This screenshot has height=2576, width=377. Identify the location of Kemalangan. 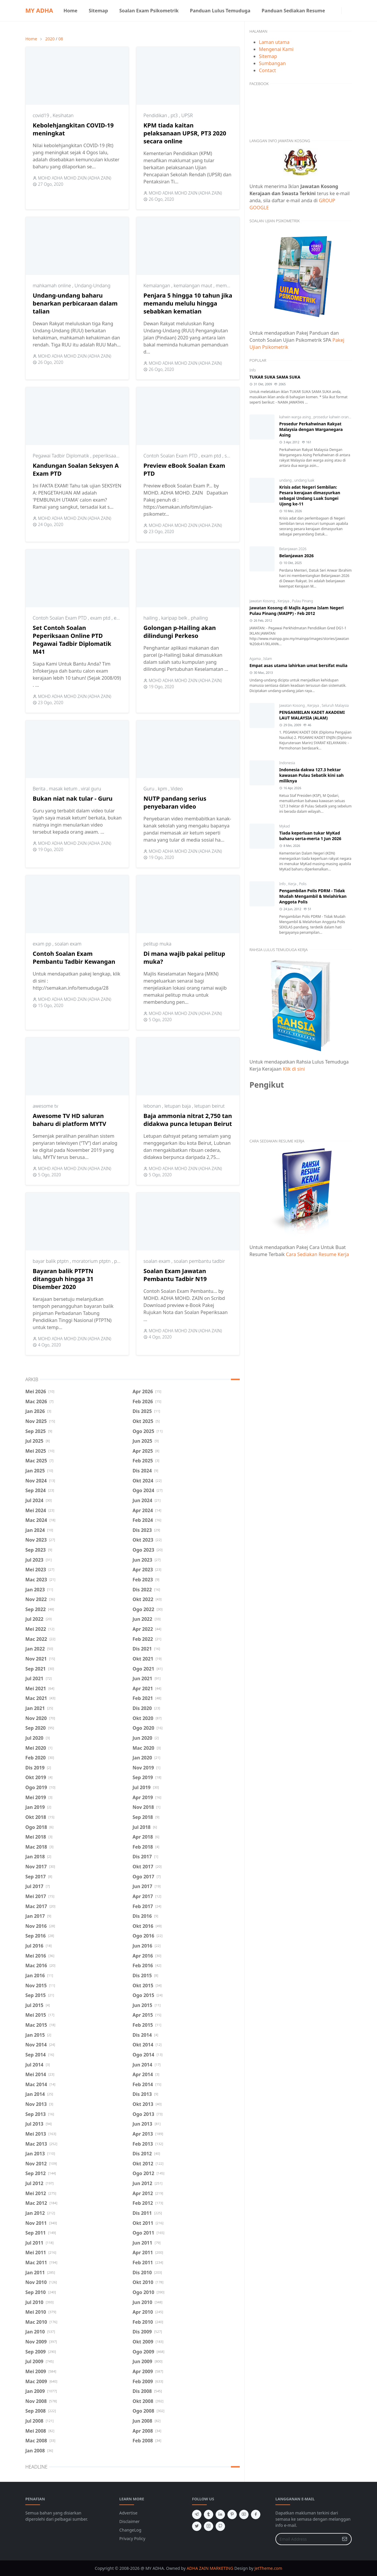
(157, 285).